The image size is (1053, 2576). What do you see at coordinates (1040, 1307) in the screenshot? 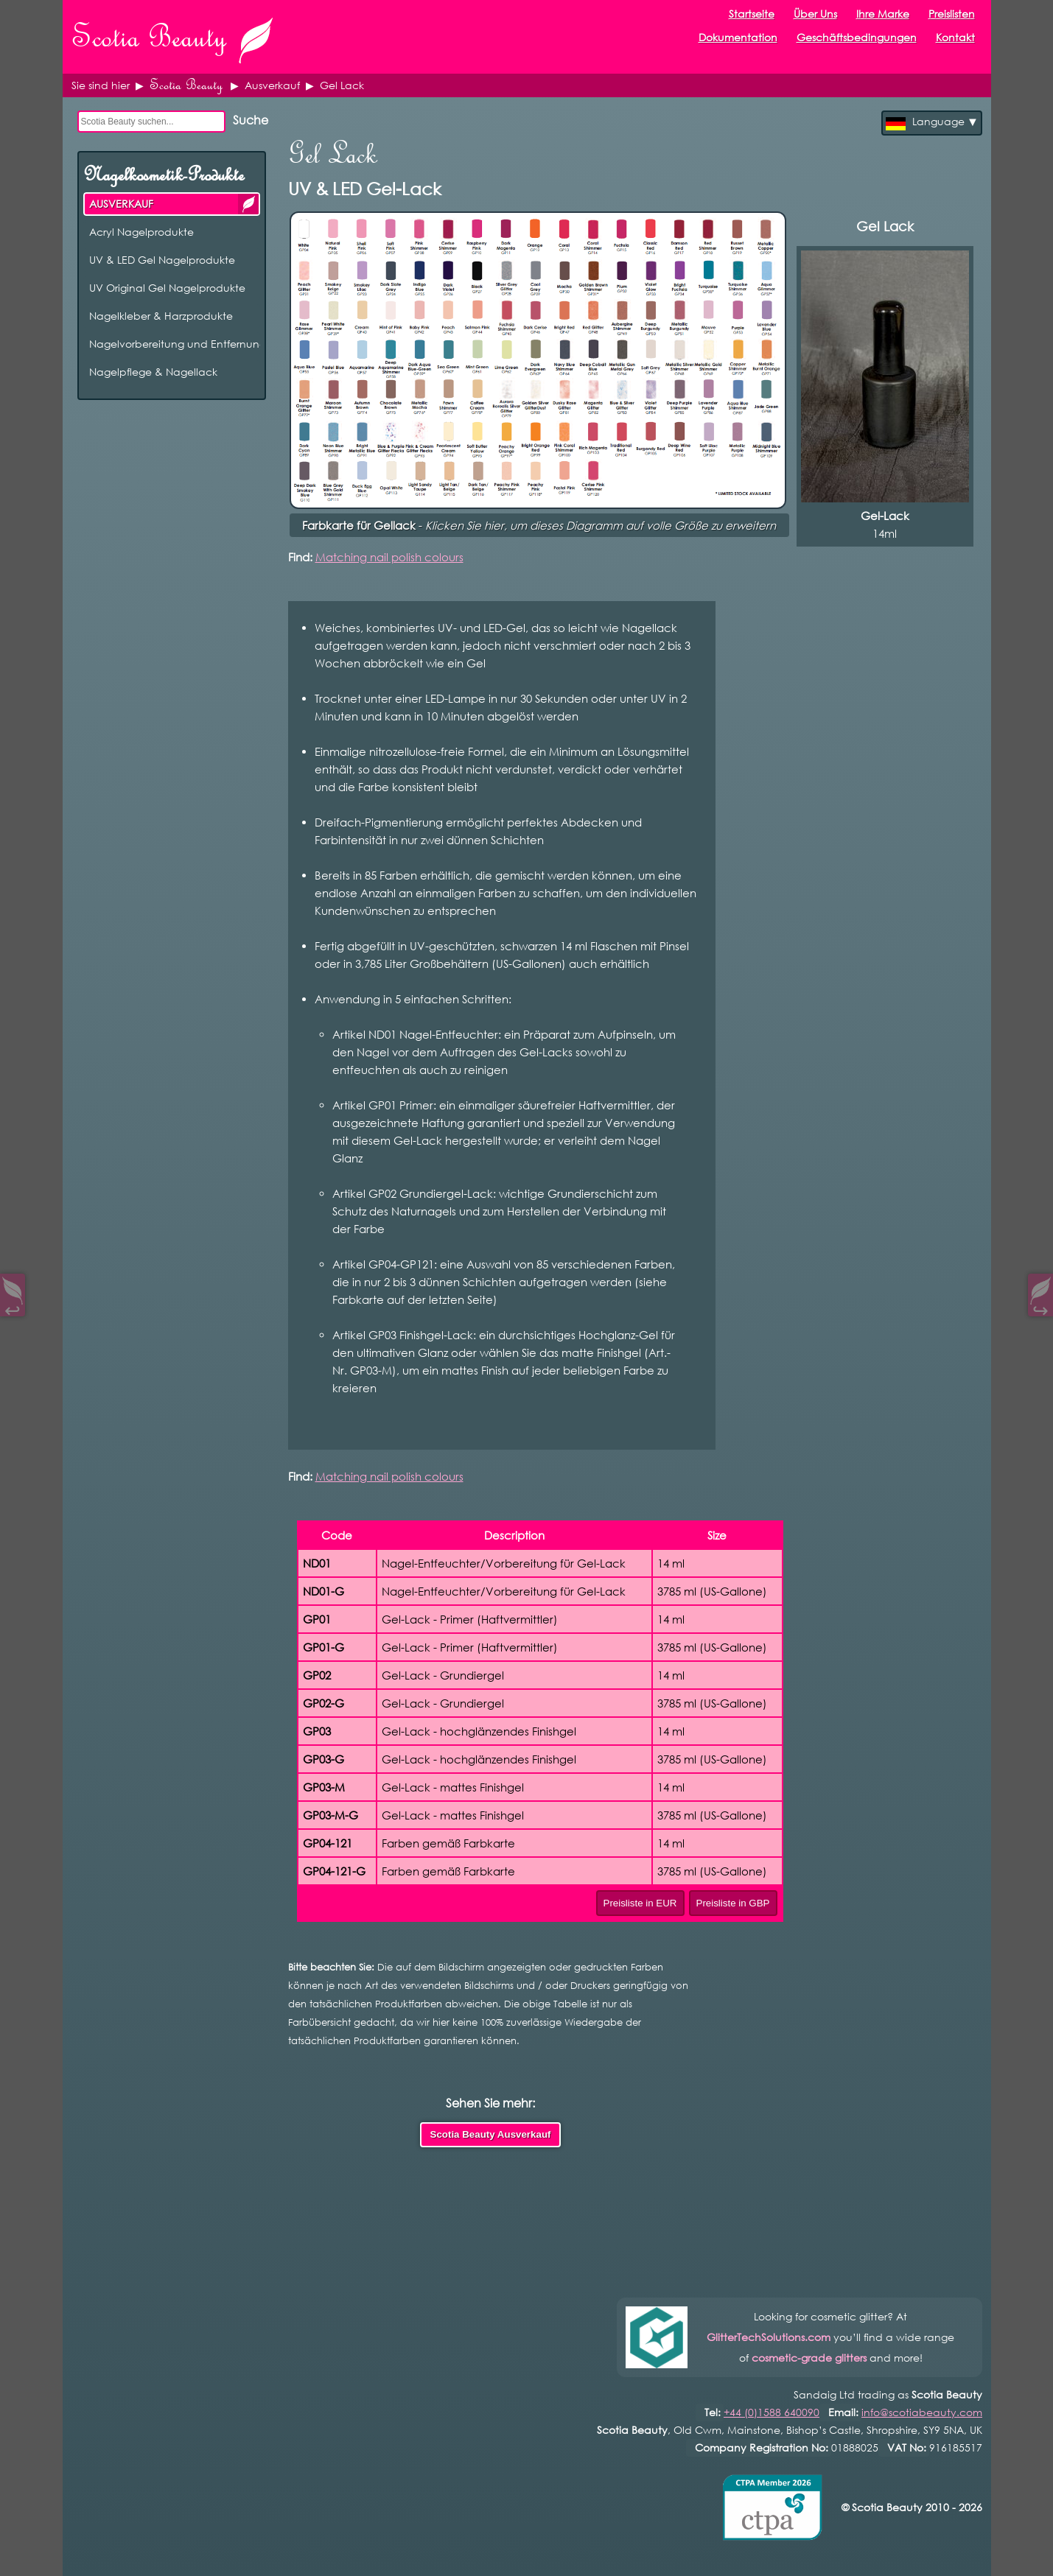
I see `↪︎` at bounding box center [1040, 1307].